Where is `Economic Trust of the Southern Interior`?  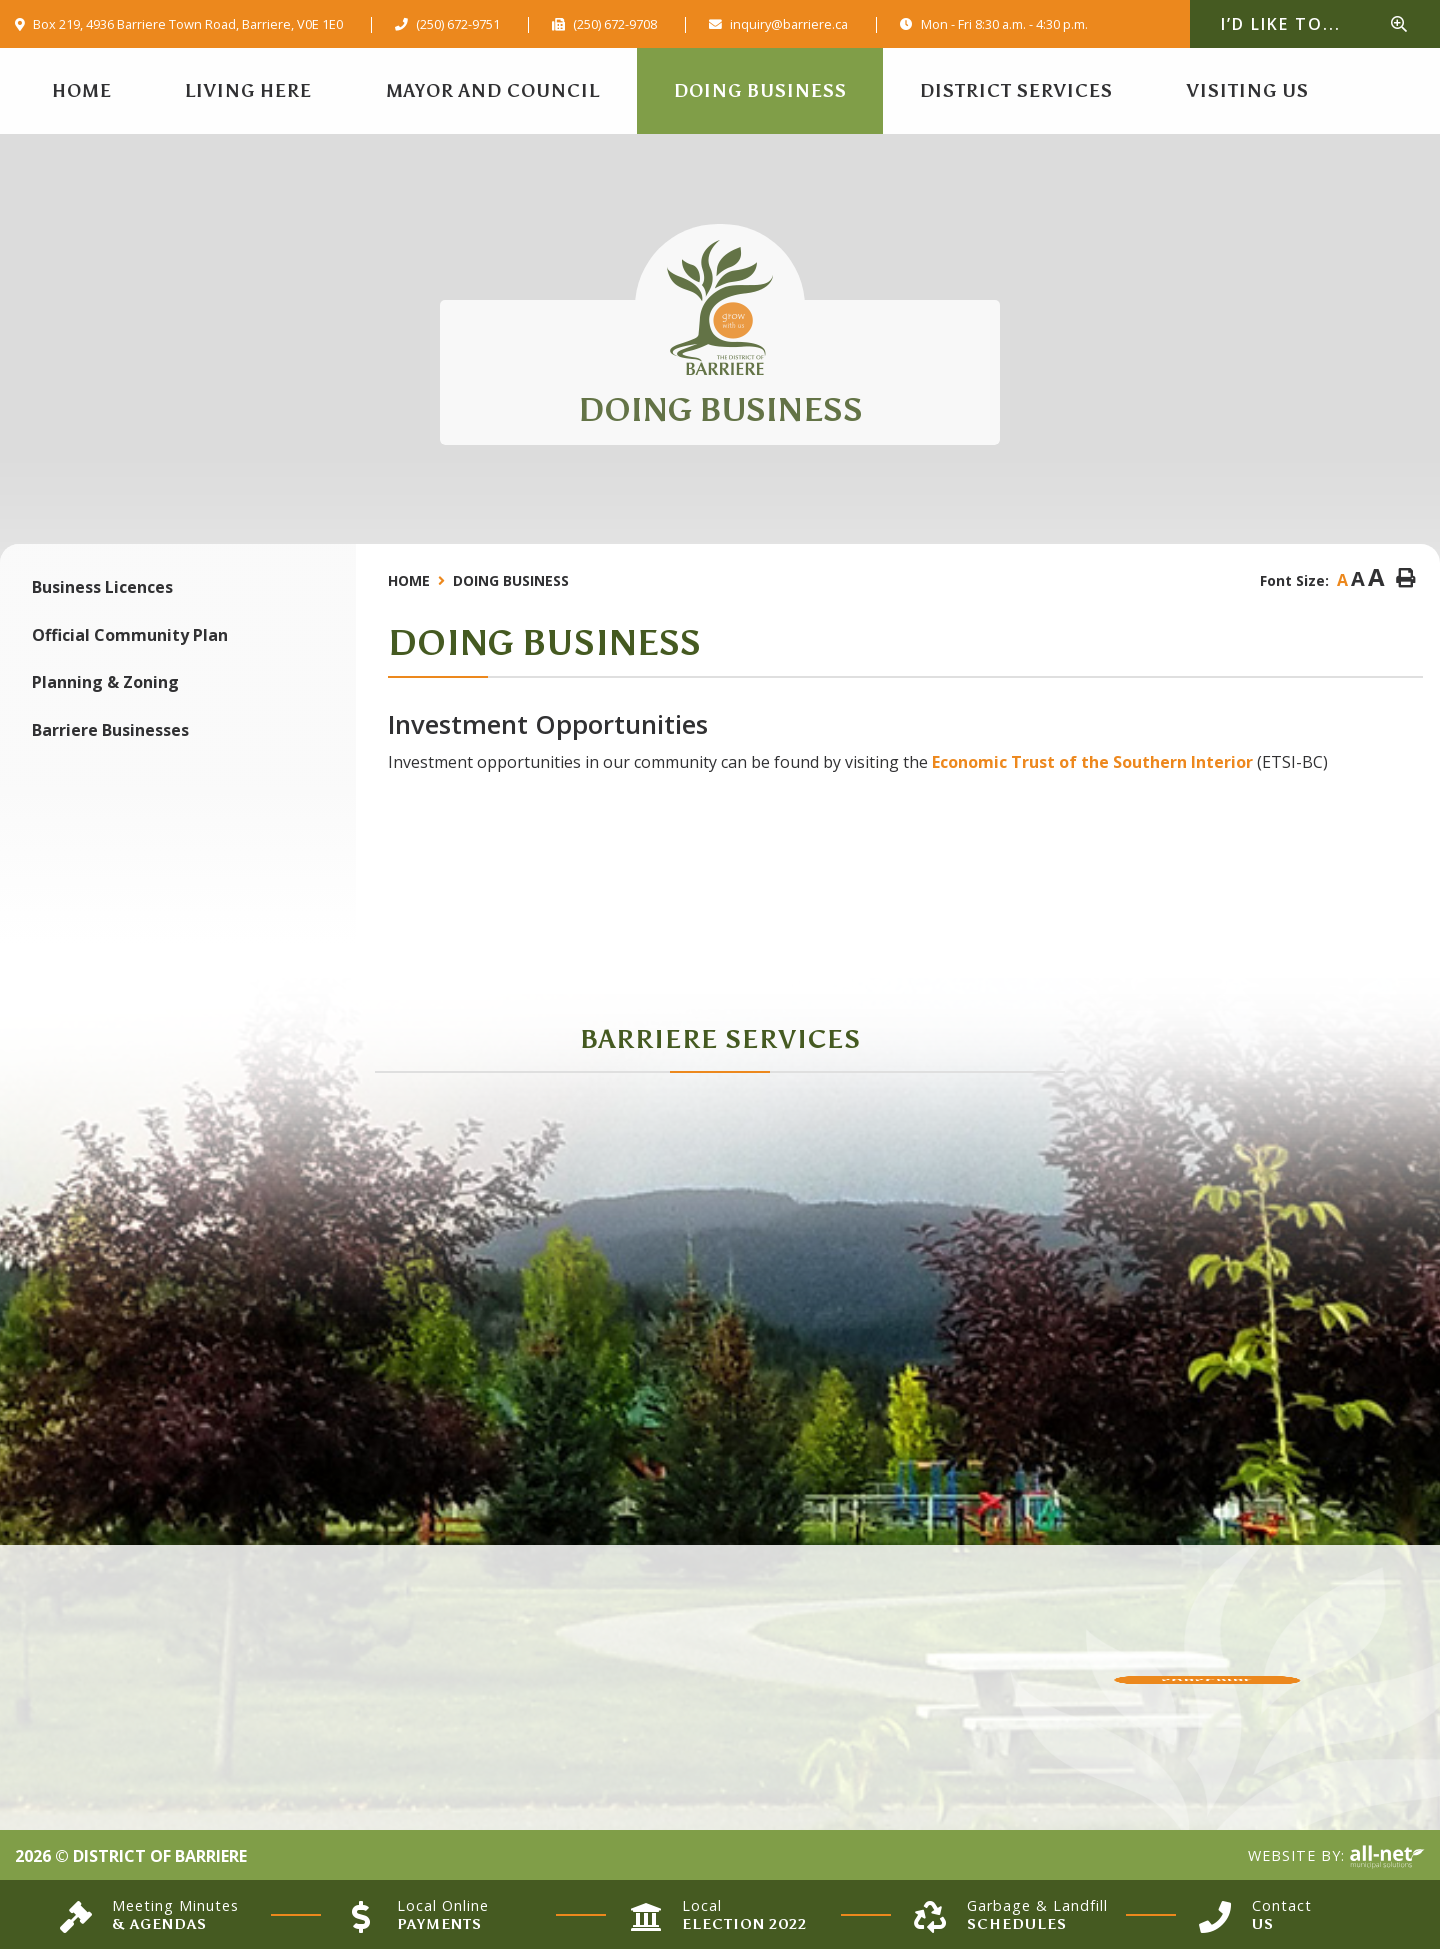
Economic Trust of the Southern Interior is located at coordinates (1092, 762).